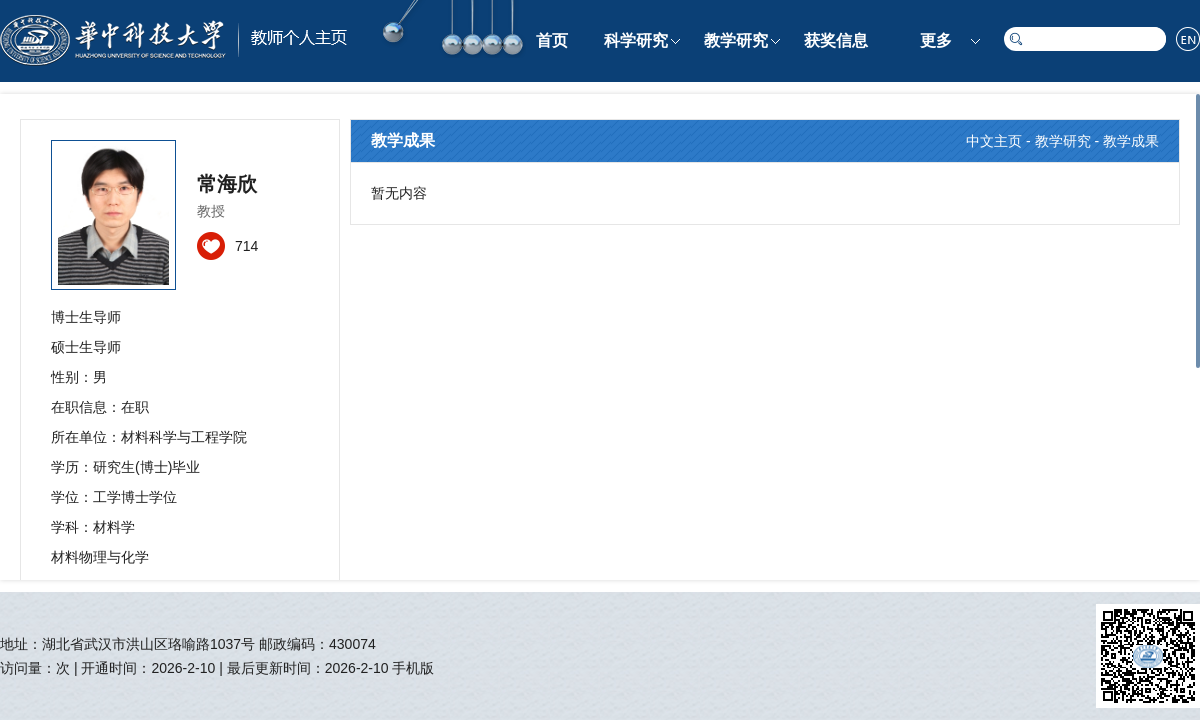 The image size is (1200, 720). Describe the element at coordinates (552, 40) in the screenshot. I see `首页` at that location.